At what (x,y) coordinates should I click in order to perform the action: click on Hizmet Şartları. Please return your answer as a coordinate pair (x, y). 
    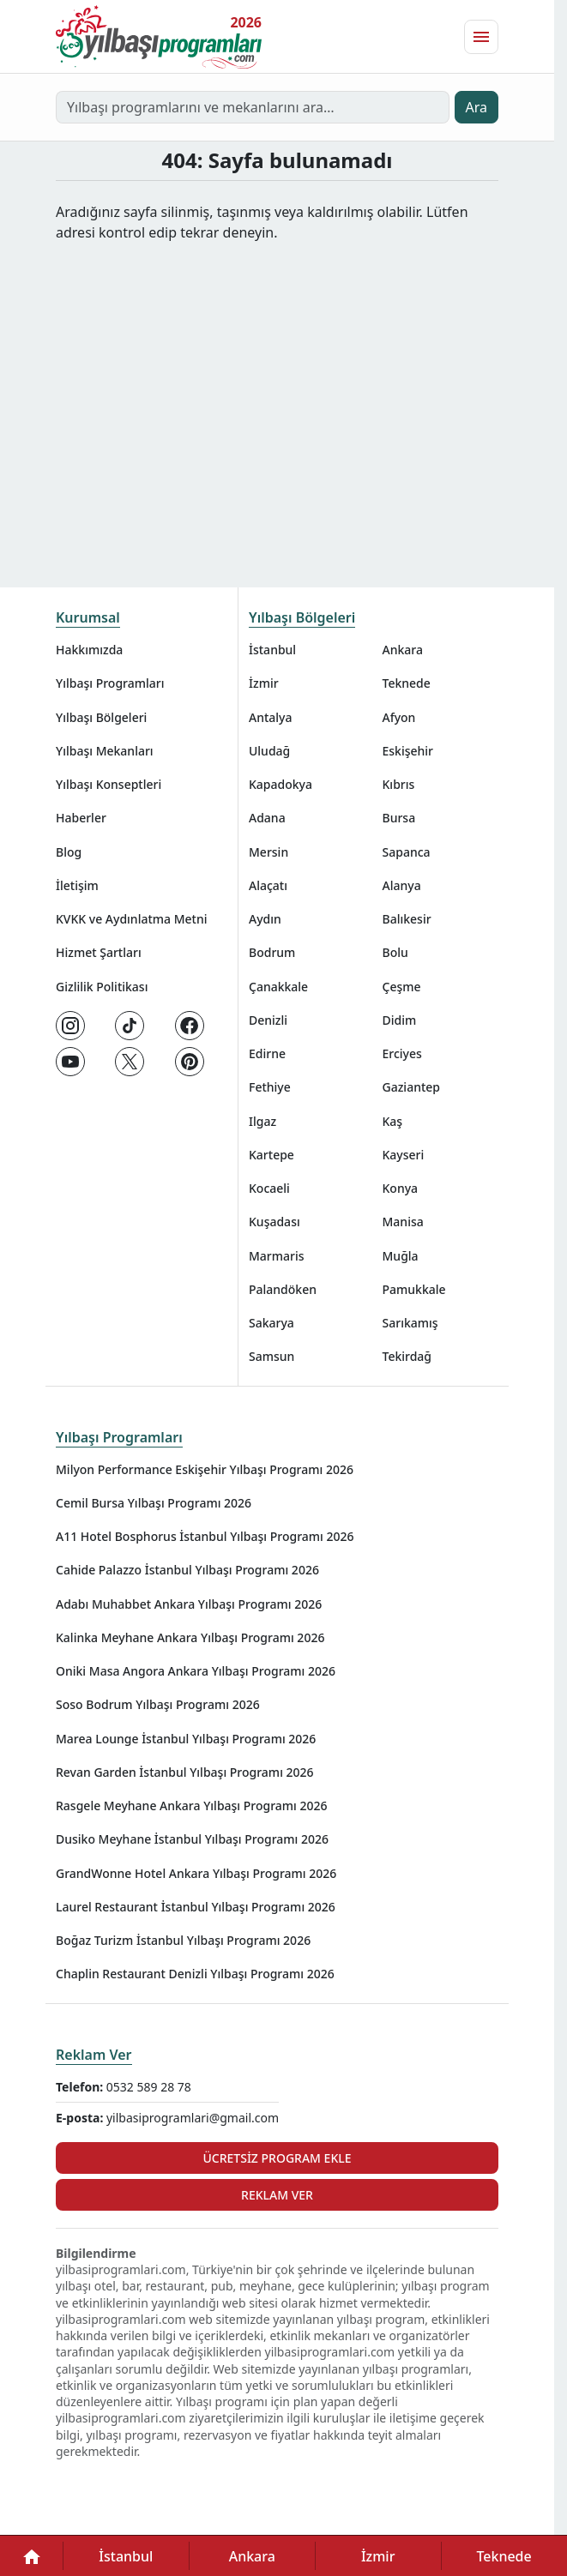
    Looking at the image, I should click on (99, 952).